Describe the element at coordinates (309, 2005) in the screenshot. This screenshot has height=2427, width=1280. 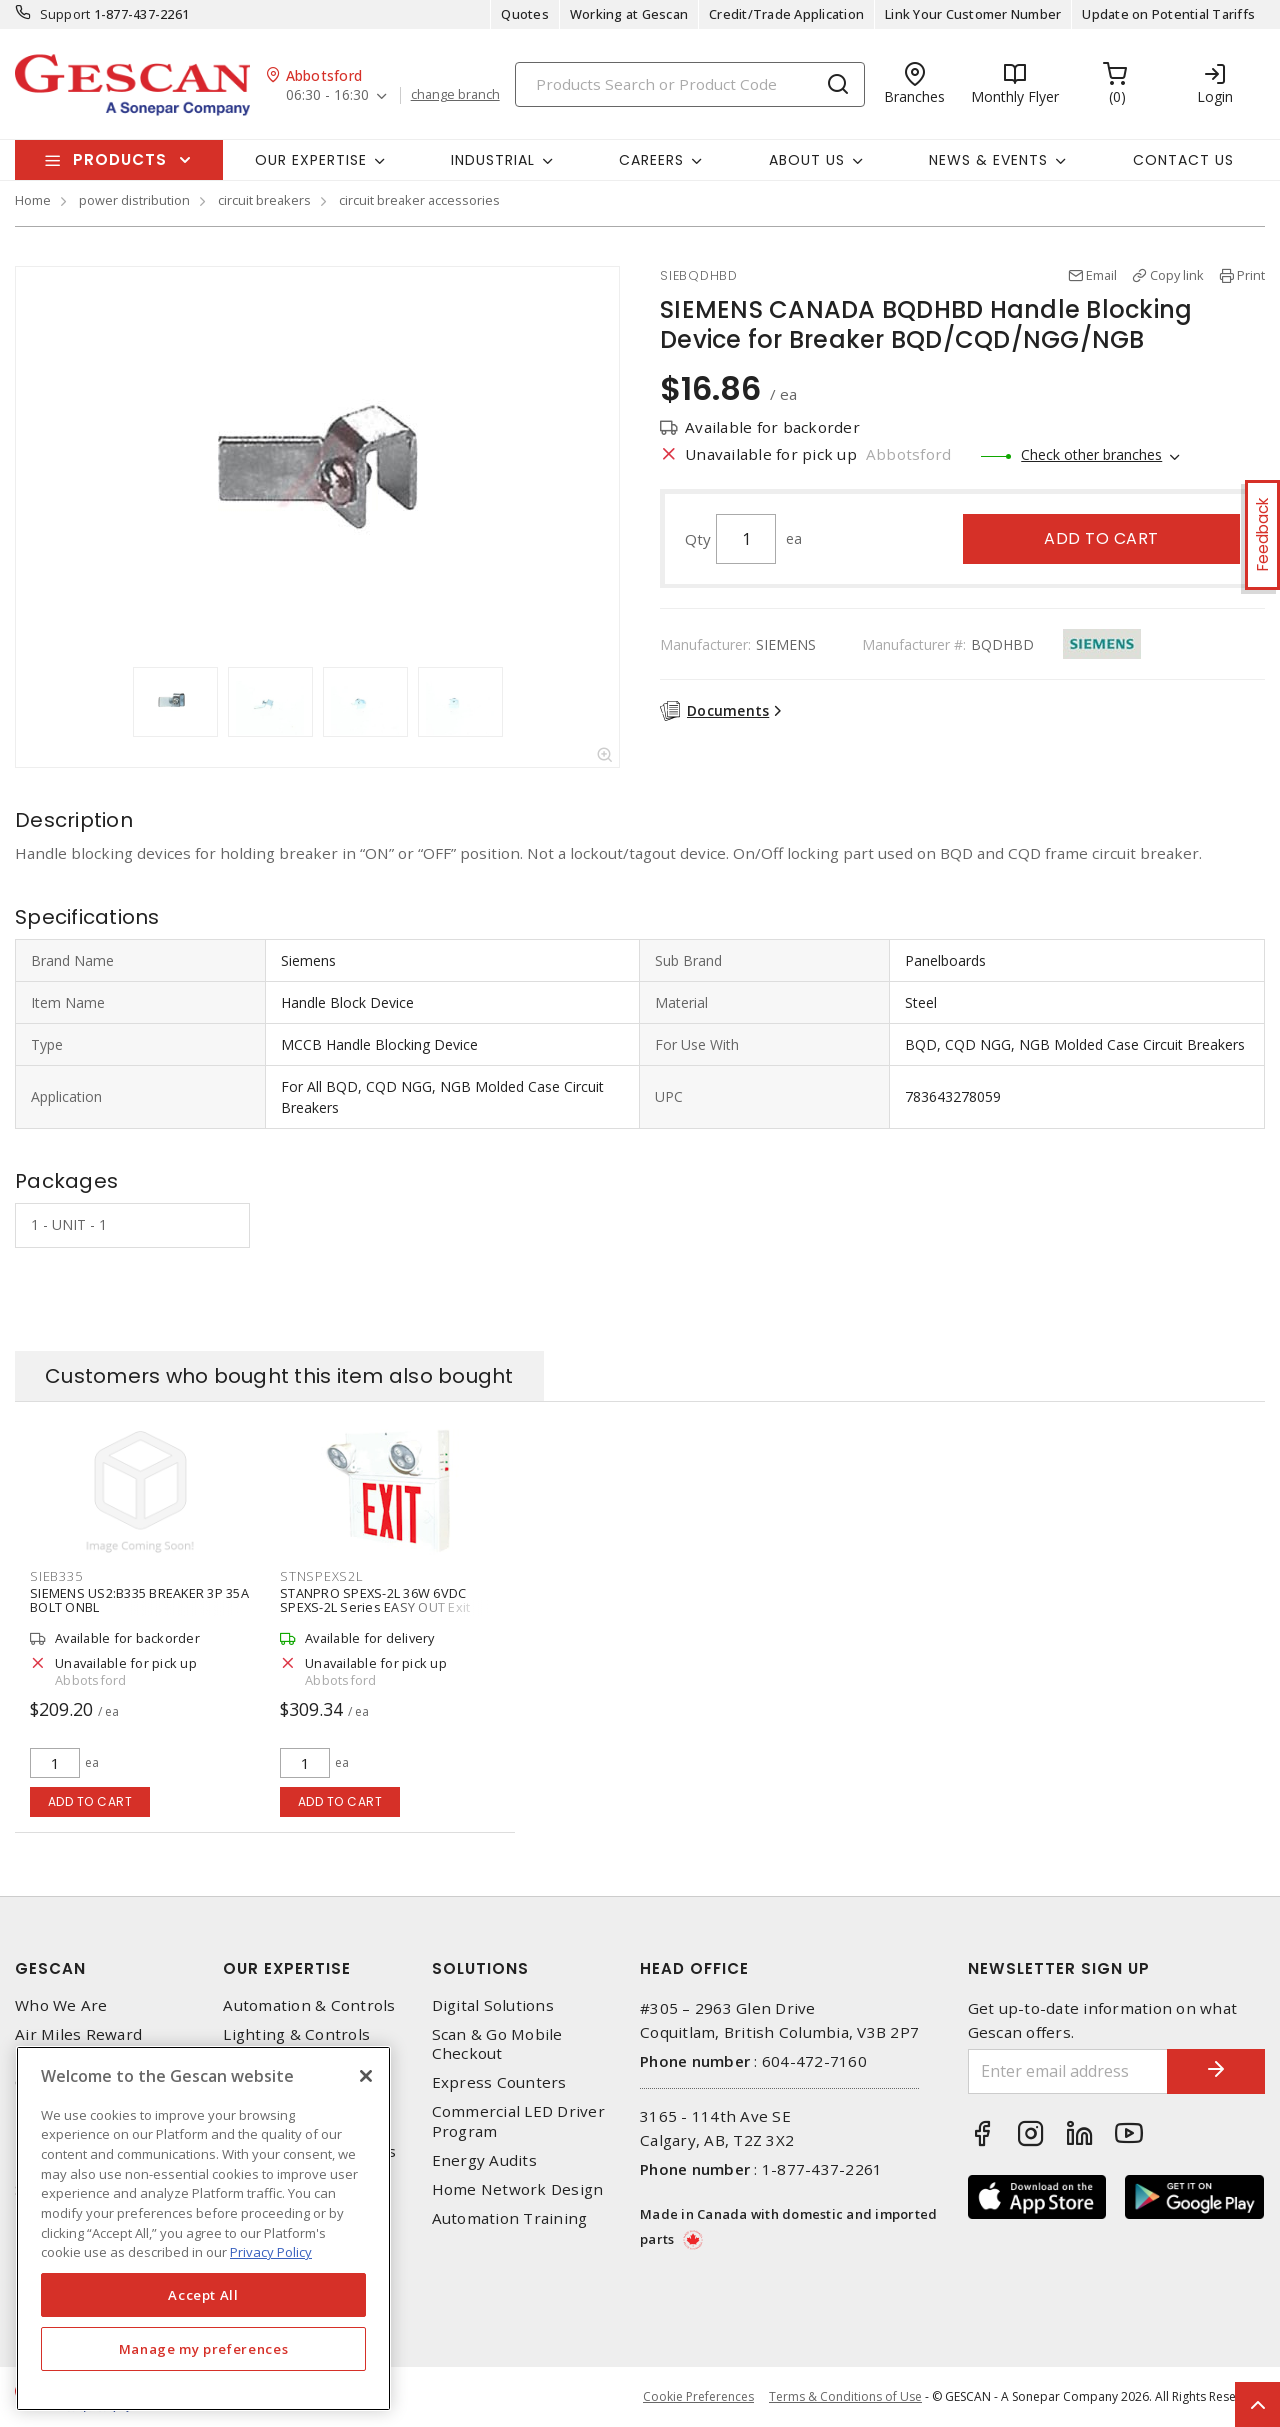
I see `Automation & Controls` at that location.